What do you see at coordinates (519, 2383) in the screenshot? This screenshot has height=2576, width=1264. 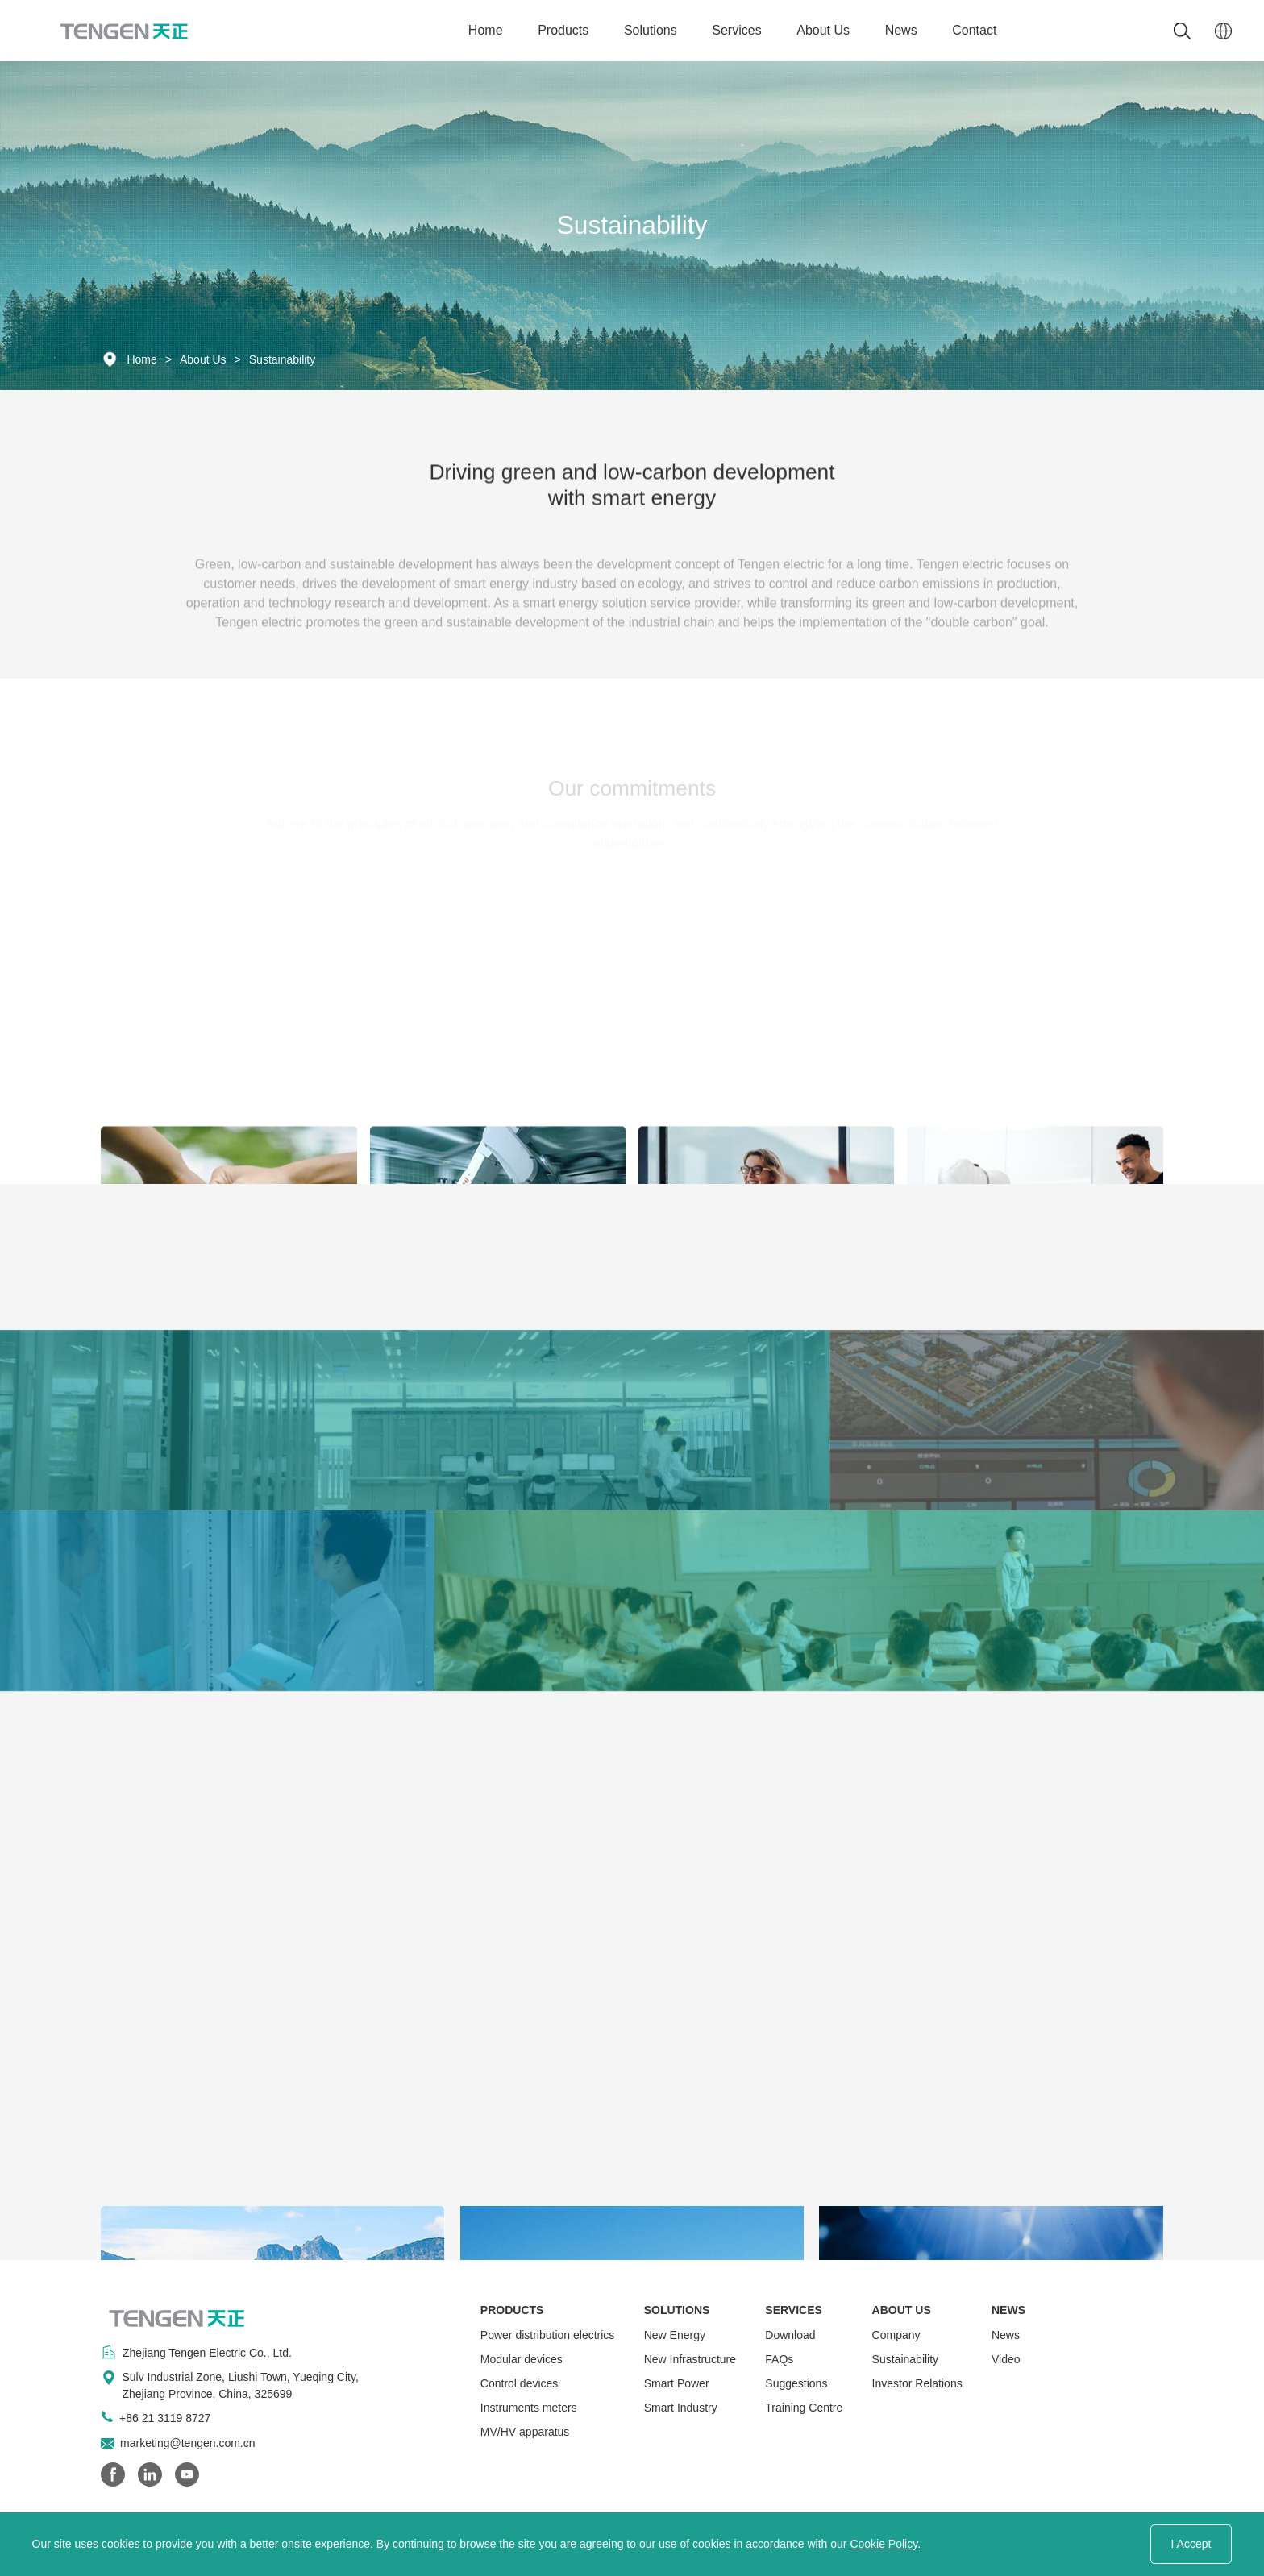 I see `Control devices` at bounding box center [519, 2383].